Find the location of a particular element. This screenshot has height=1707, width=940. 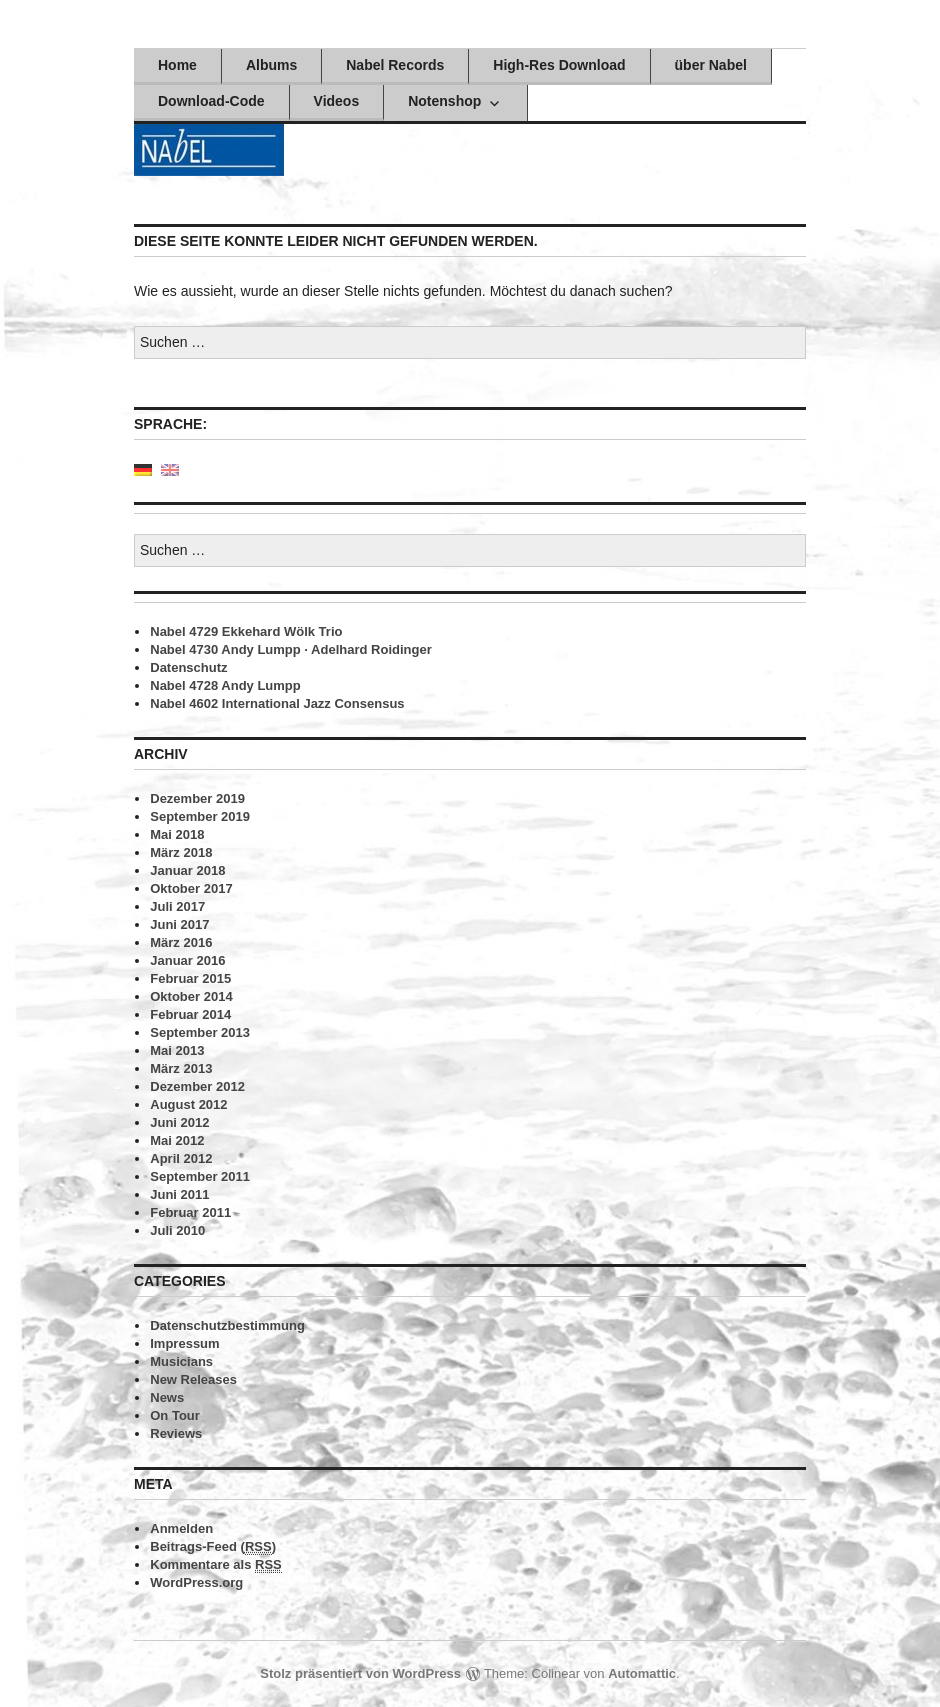

Januar 2018 is located at coordinates (187, 870).